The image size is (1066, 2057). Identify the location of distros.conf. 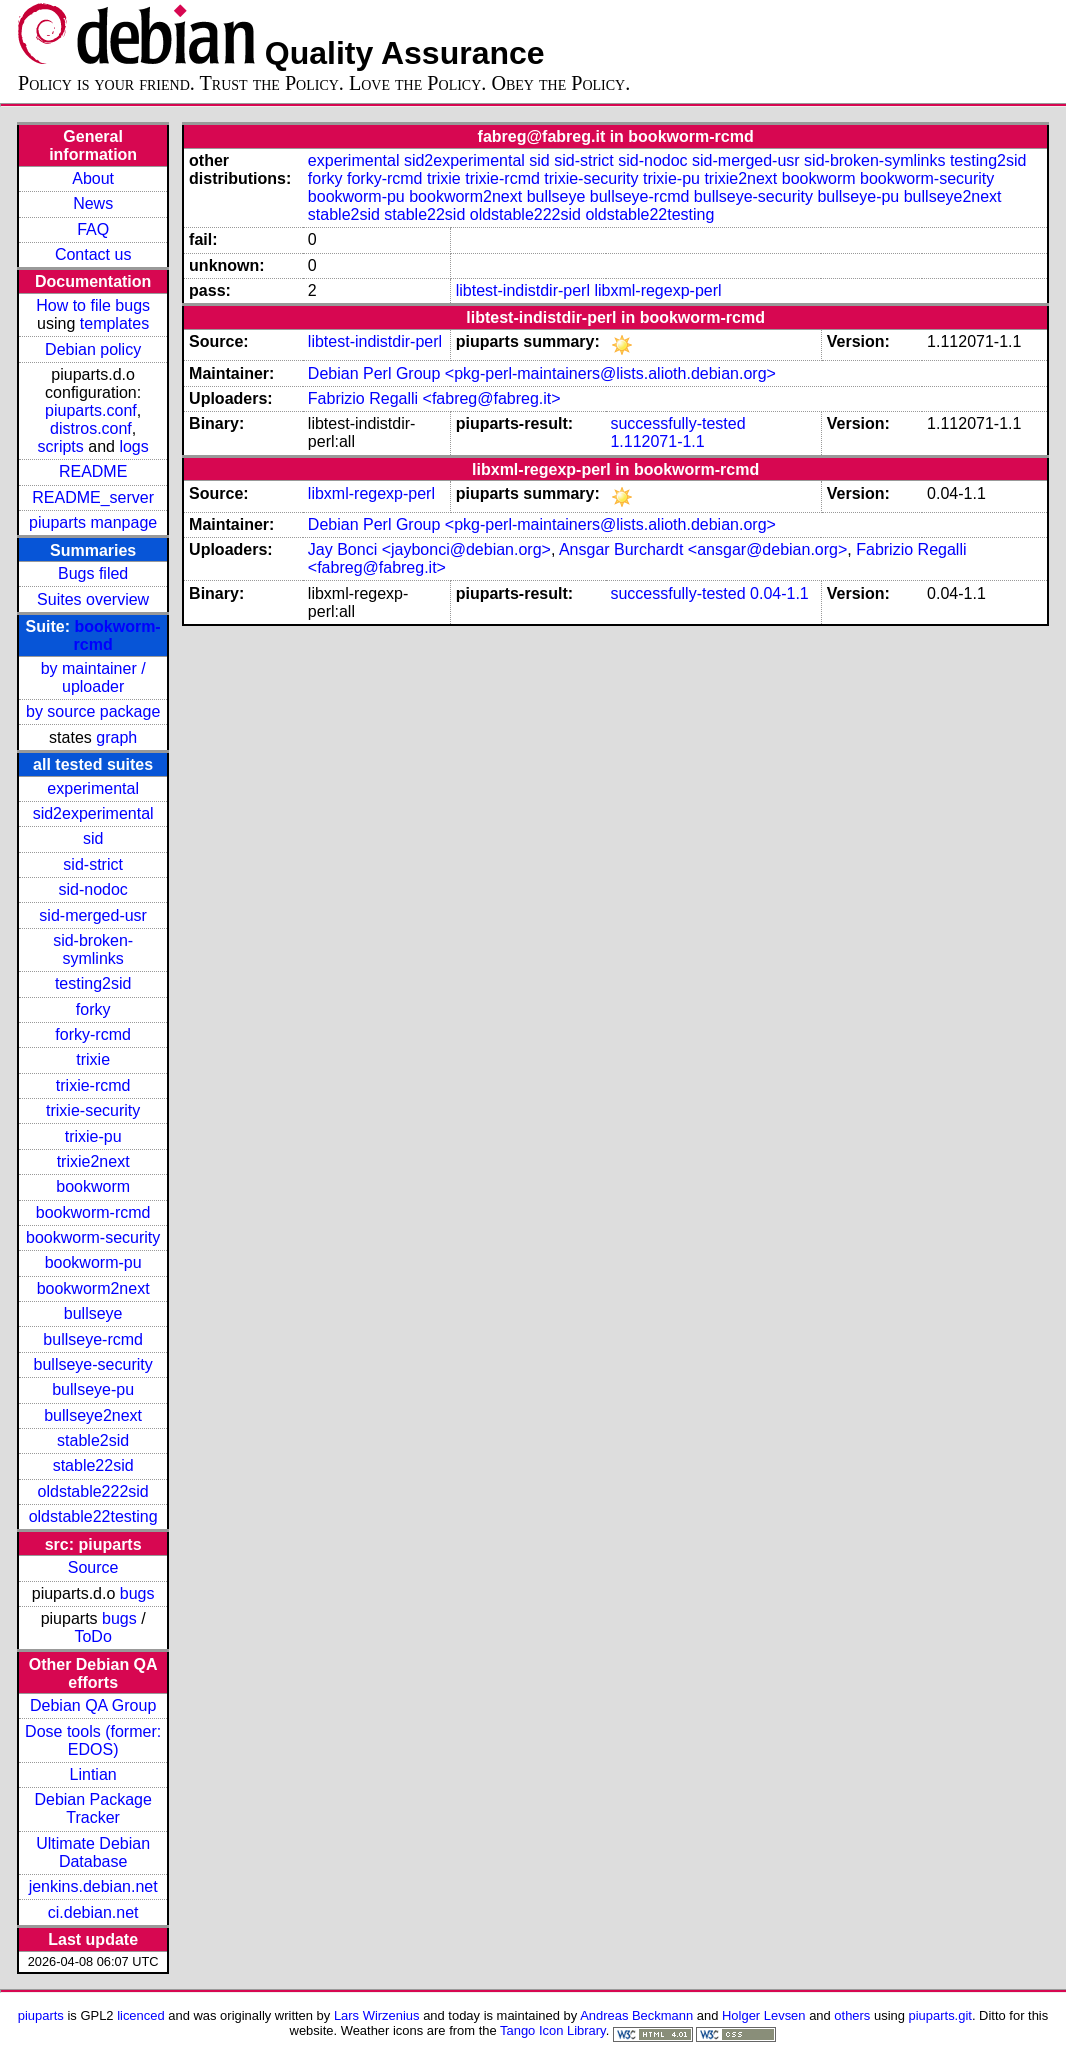
(91, 428).